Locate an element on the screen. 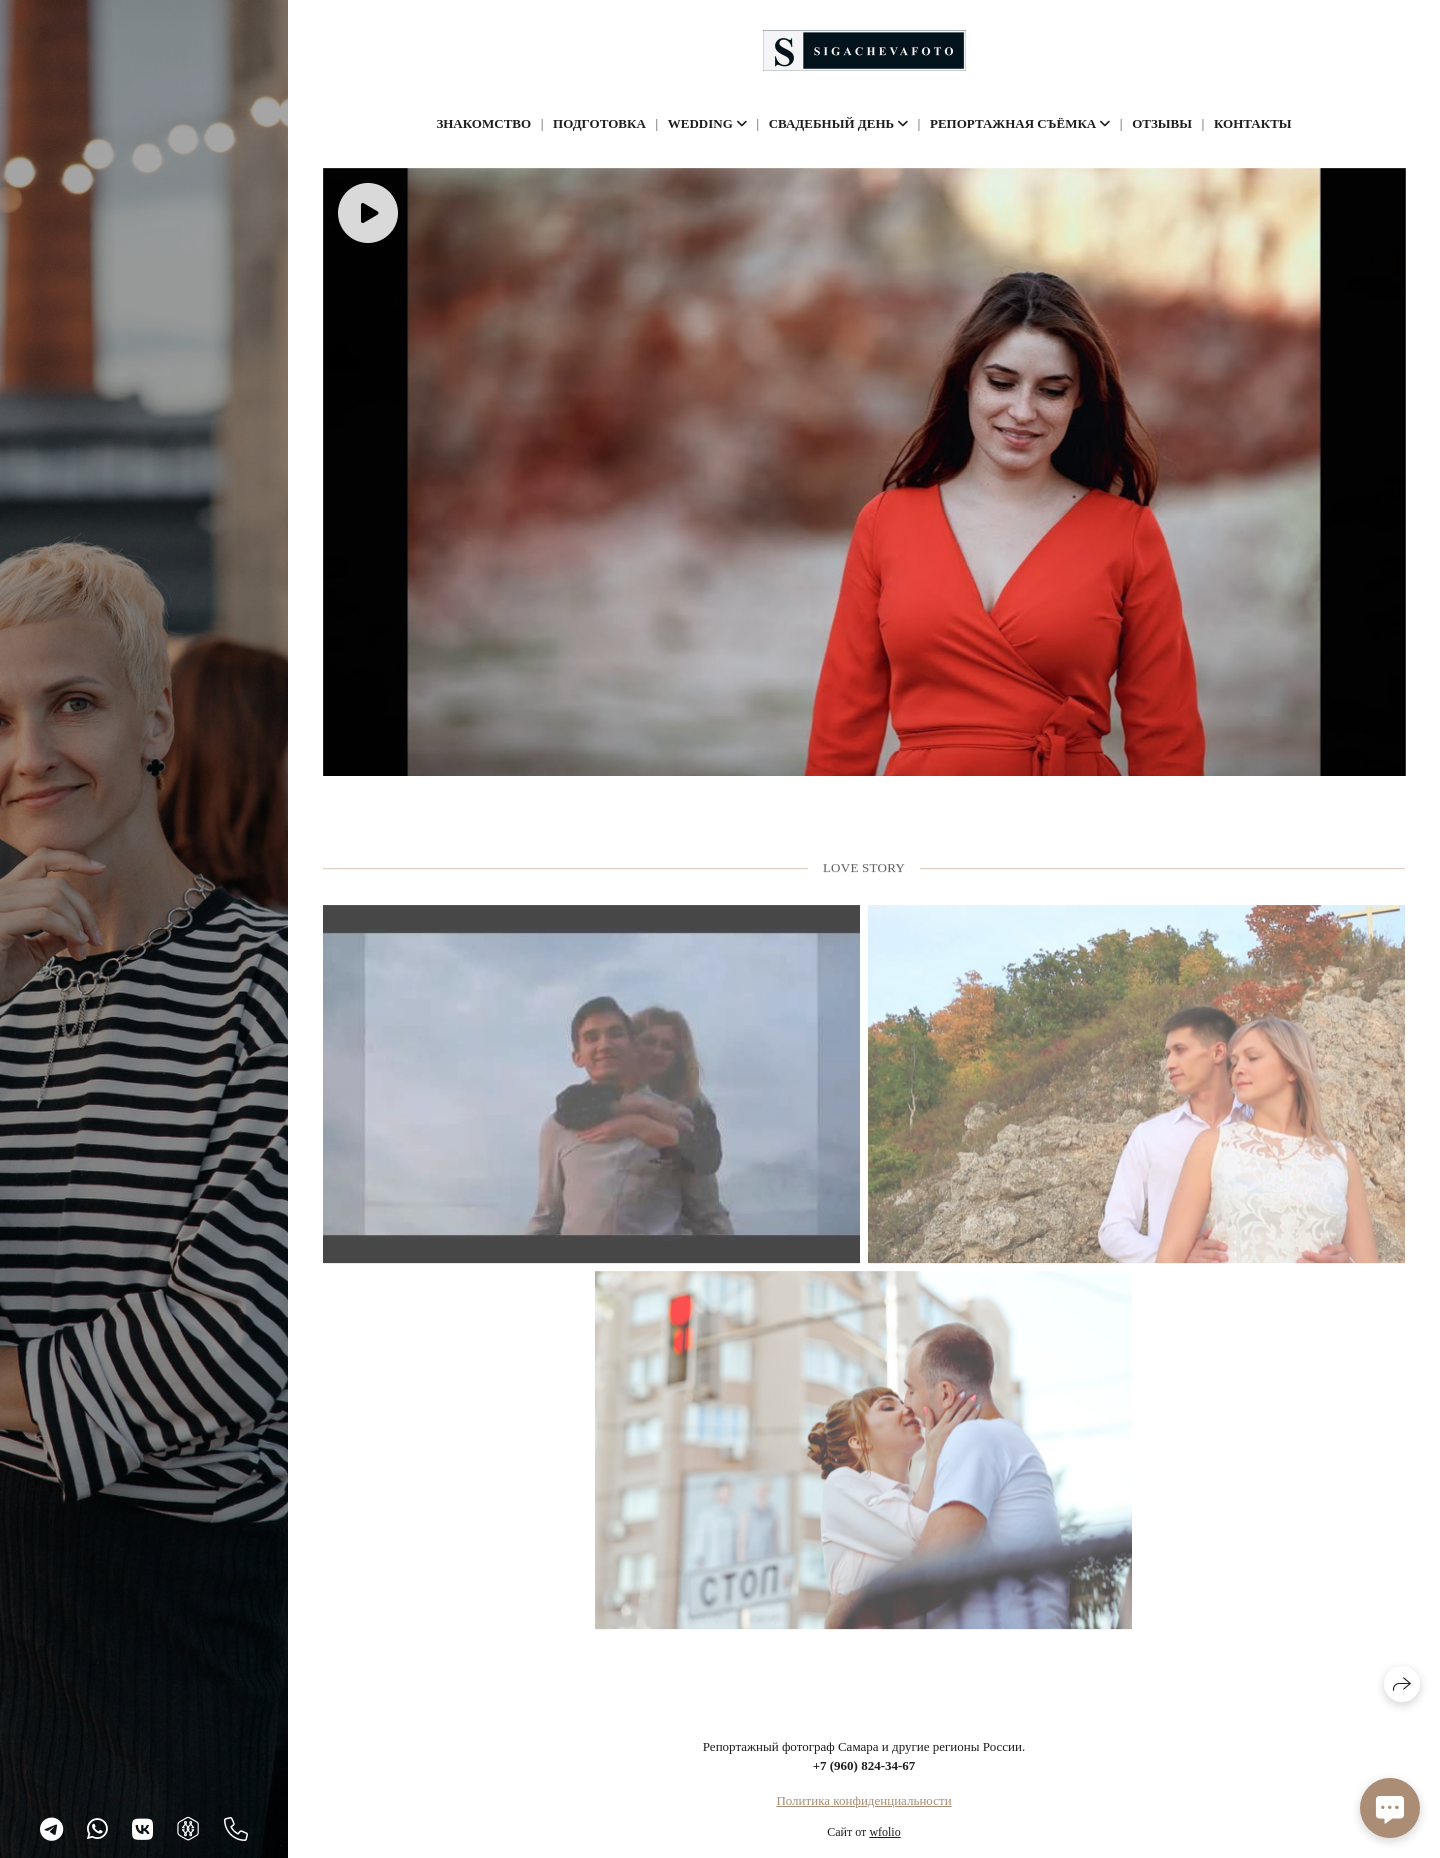 The height and width of the screenshot is (1858, 1440). Отзывы is located at coordinates (1162, 123).